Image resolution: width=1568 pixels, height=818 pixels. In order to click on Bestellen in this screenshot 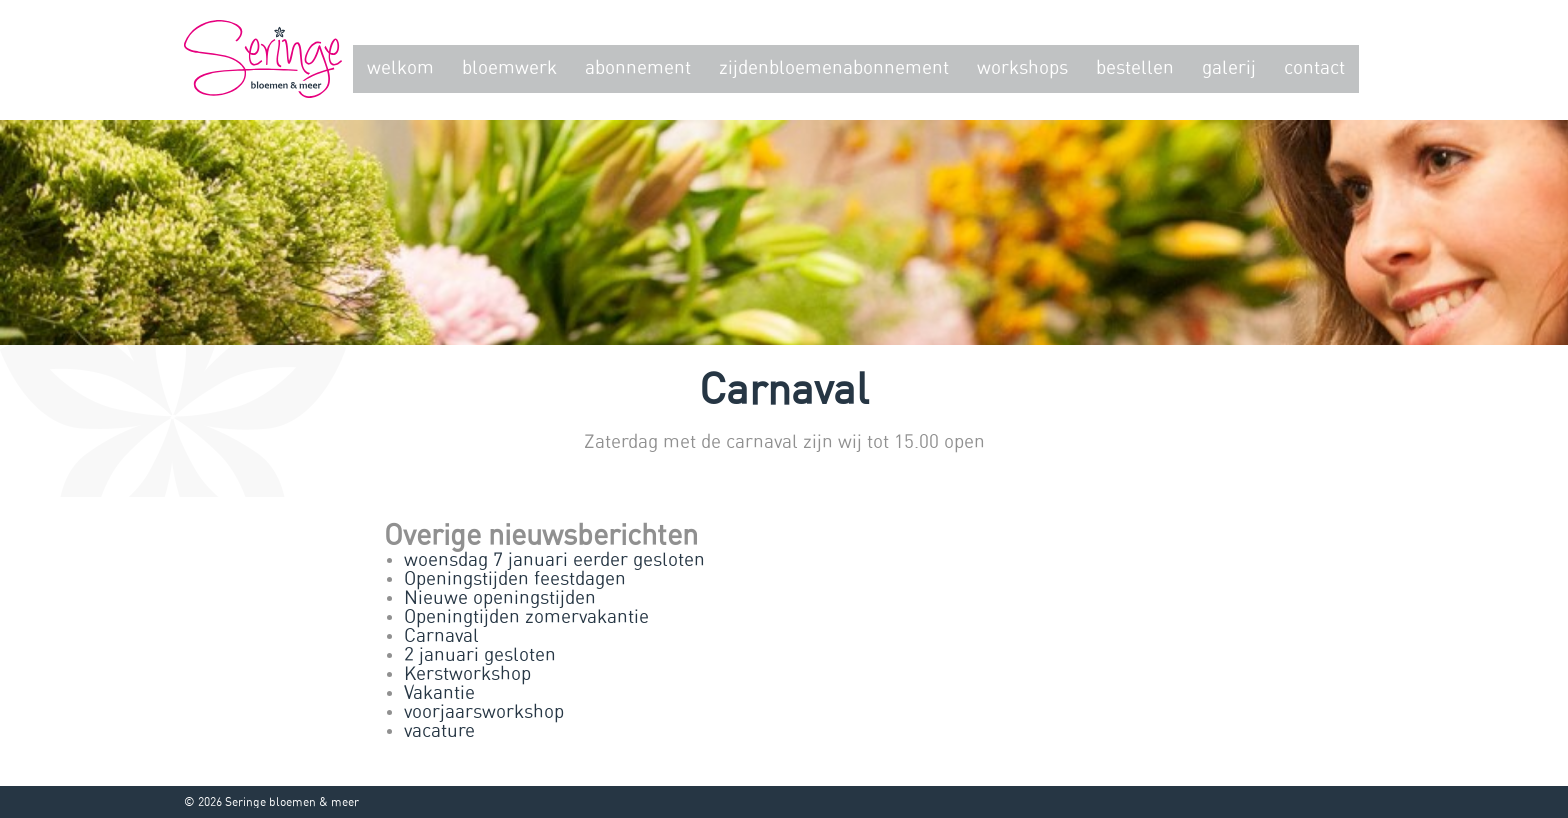, I will do `click(1135, 68)`.